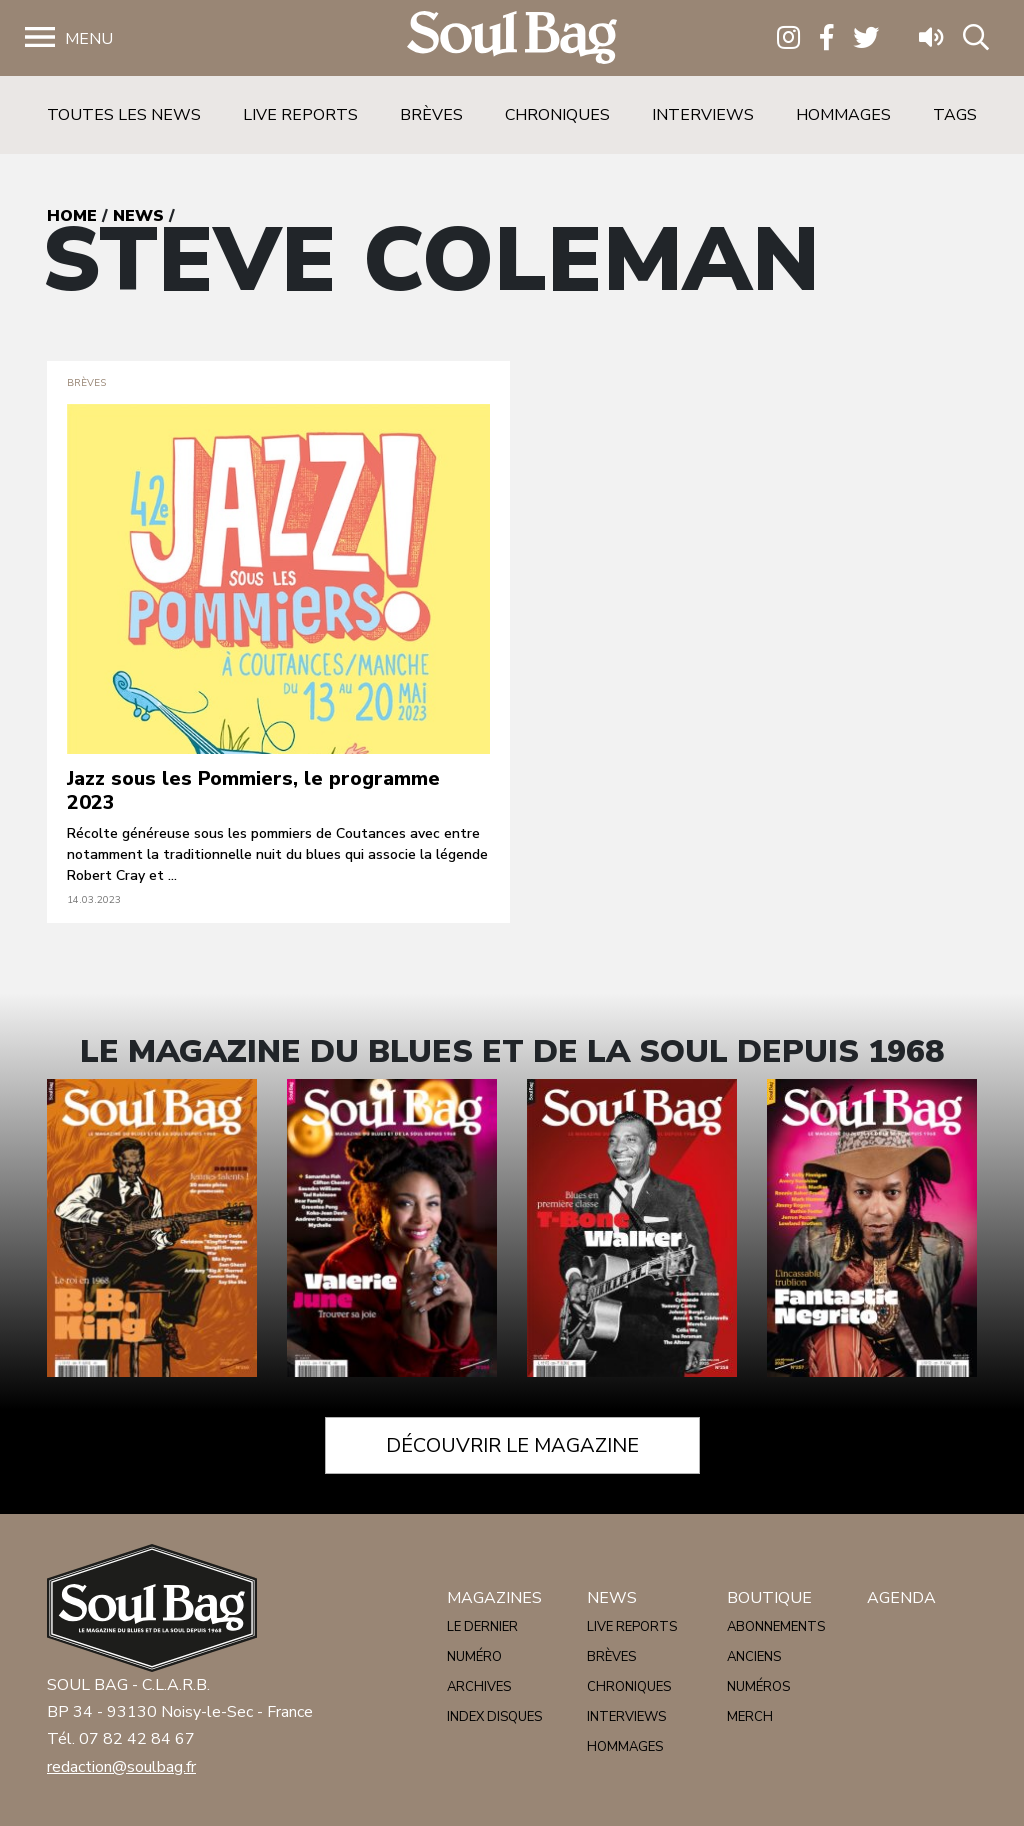  Describe the element at coordinates (494, 1598) in the screenshot. I see `Magazines` at that location.